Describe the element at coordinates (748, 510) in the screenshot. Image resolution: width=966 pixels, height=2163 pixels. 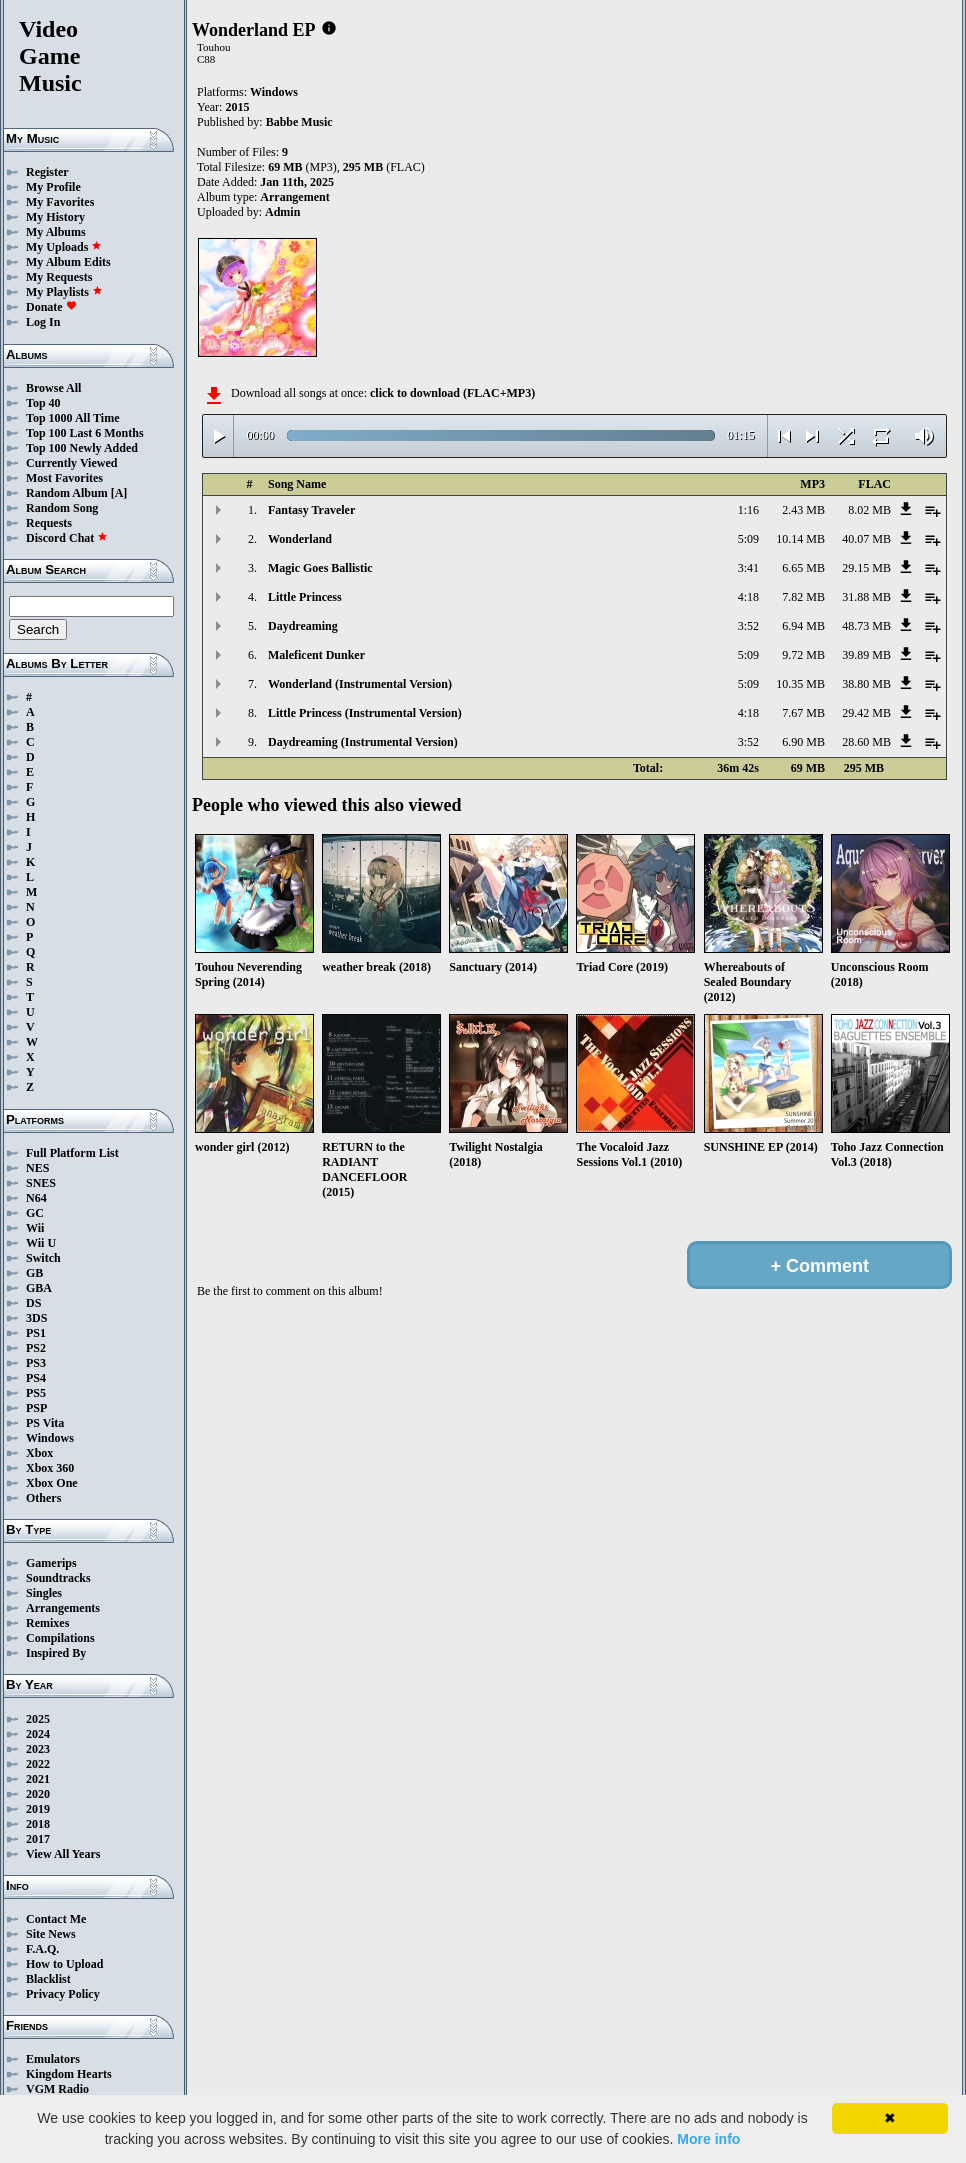
I see `1:16` at that location.